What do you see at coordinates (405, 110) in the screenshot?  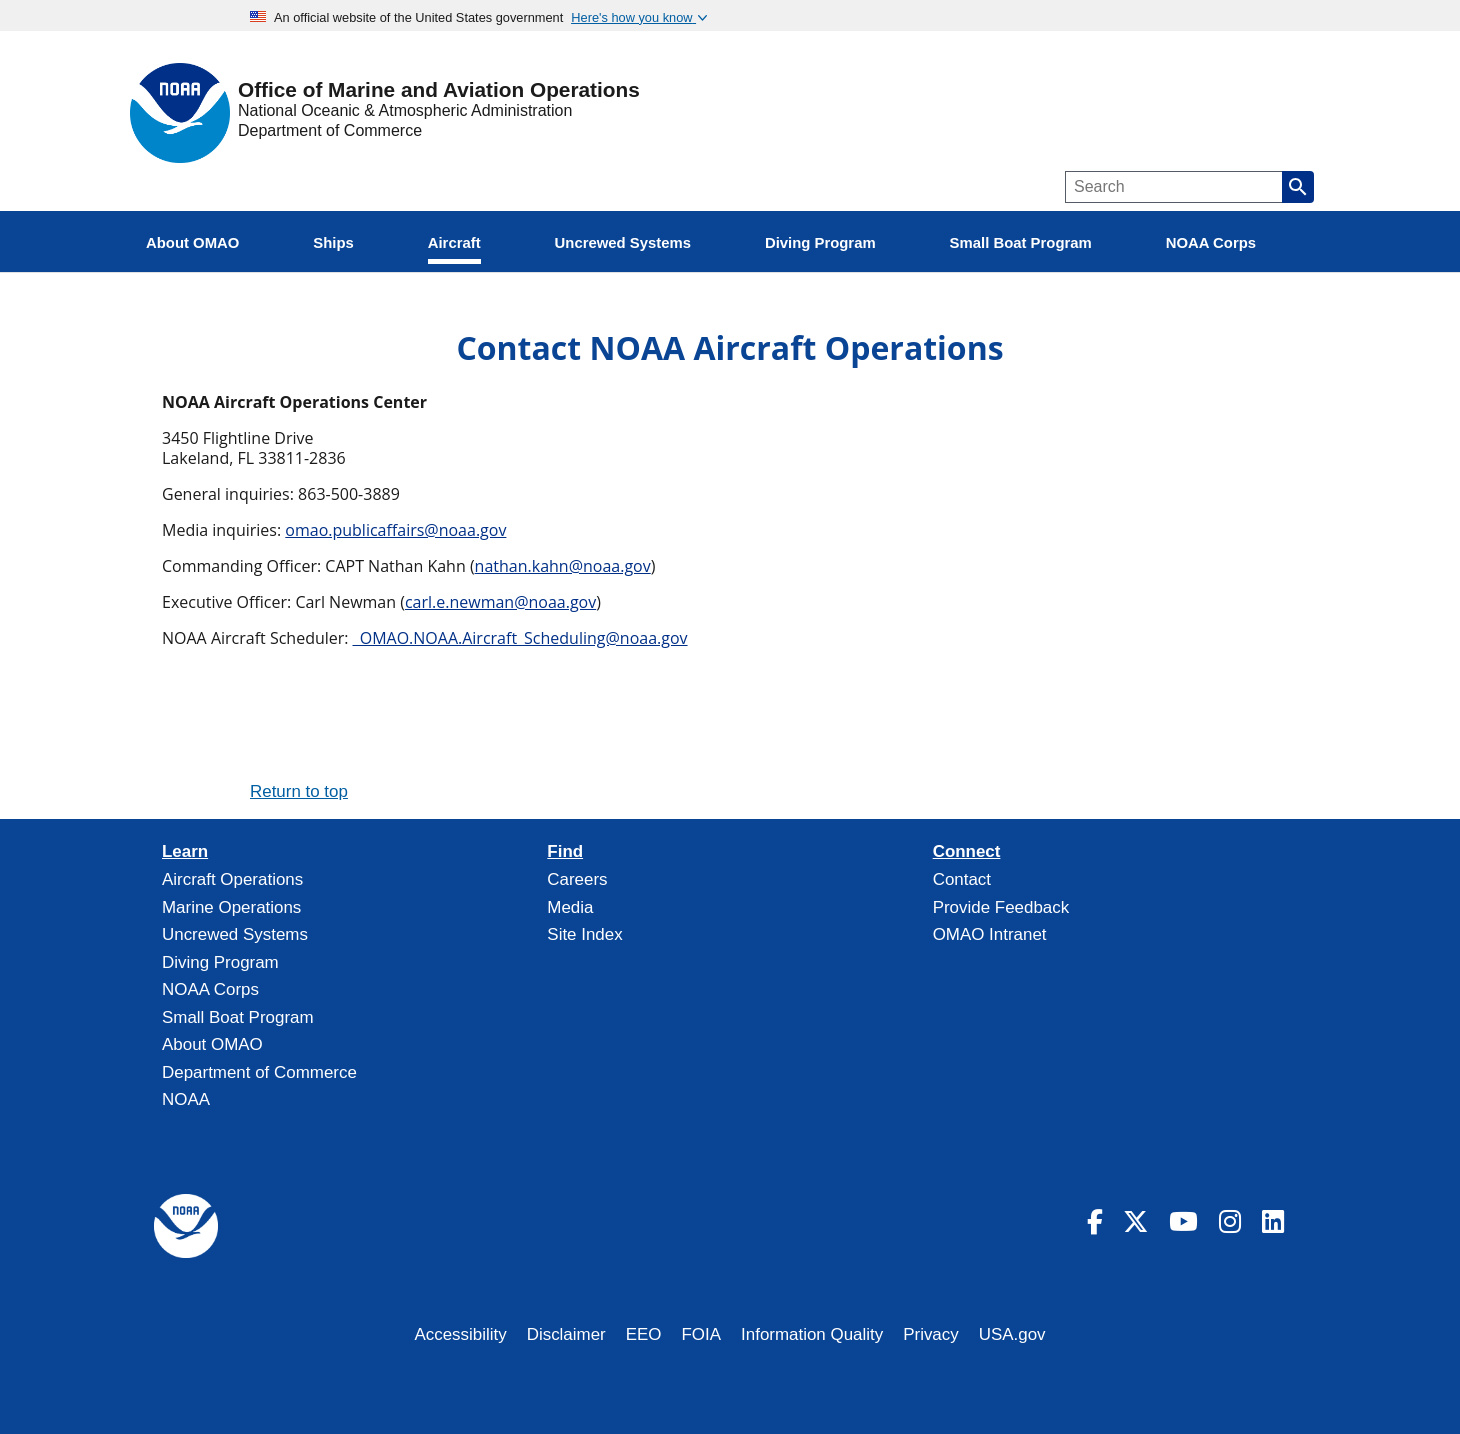 I see `National Oceanic & Atmospheric Administration` at bounding box center [405, 110].